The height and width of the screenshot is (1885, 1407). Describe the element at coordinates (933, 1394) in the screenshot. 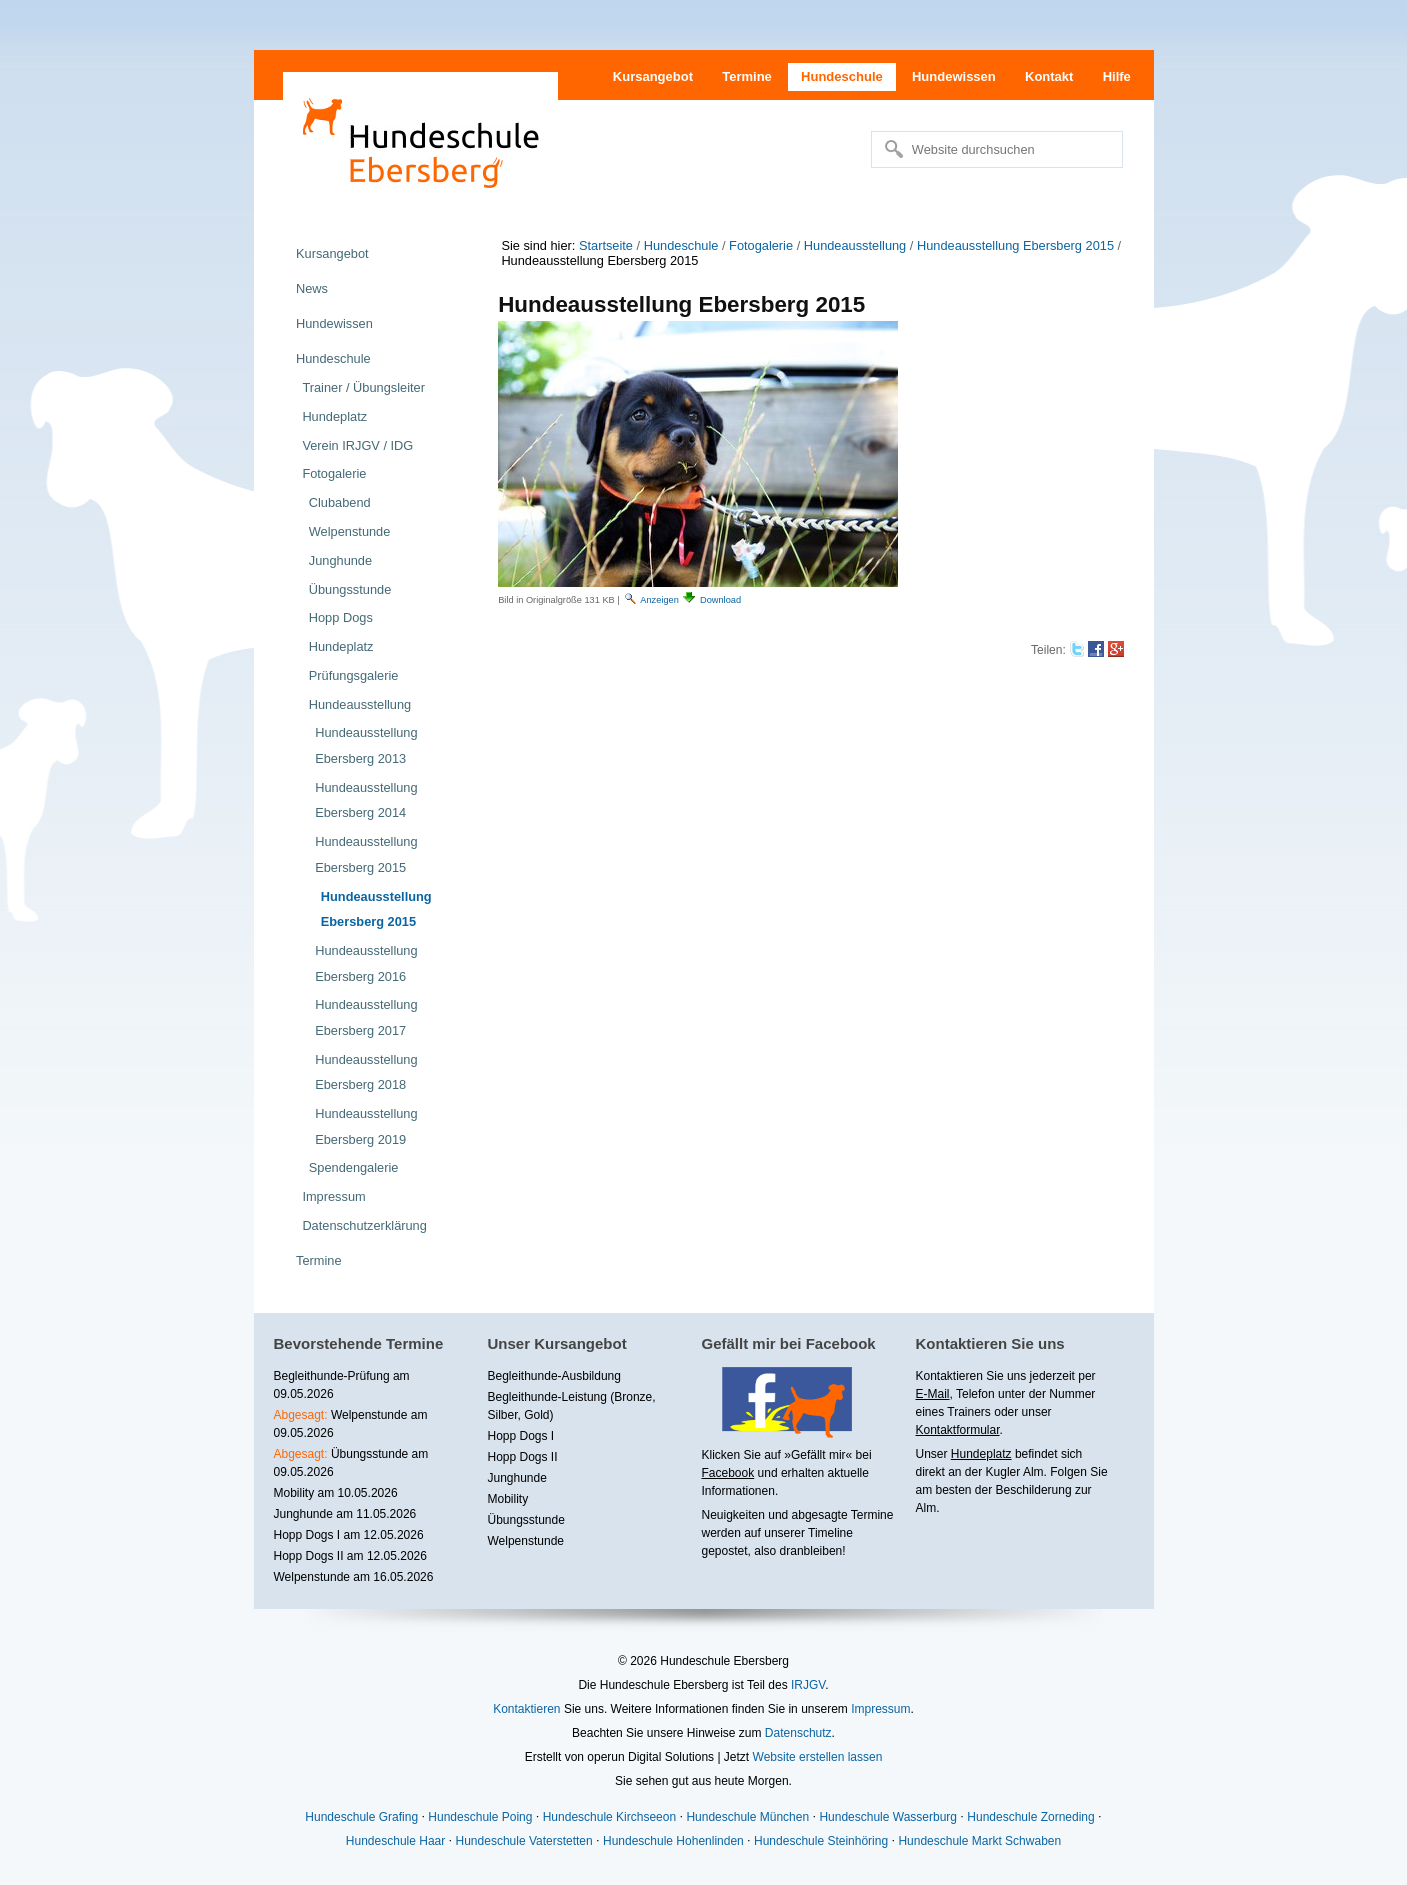

I see `E-Mail` at that location.